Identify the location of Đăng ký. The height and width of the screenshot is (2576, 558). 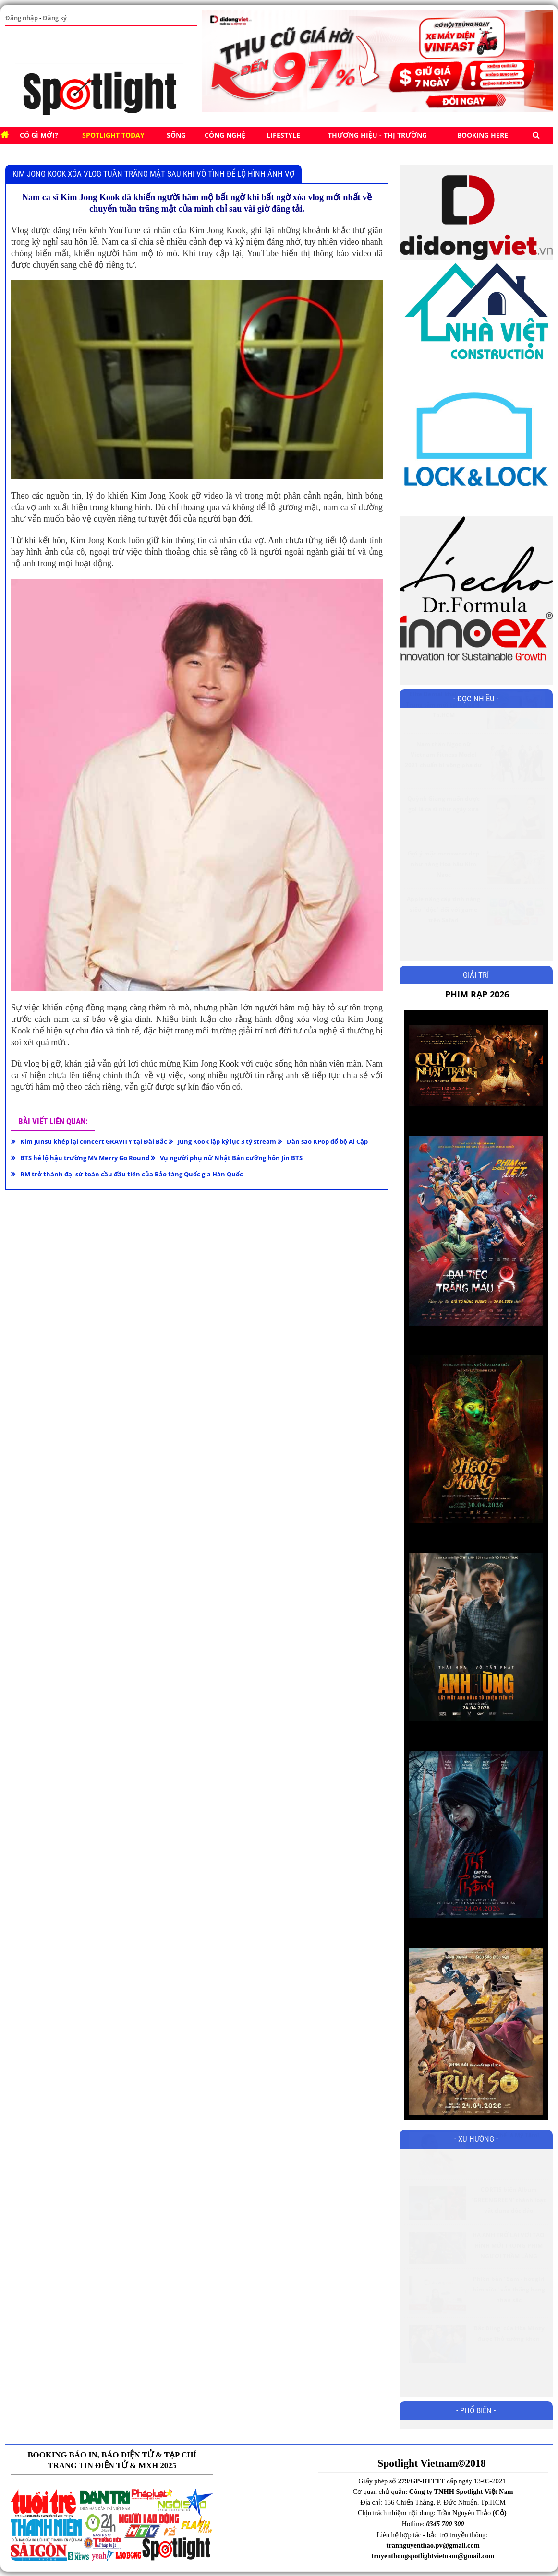
(52, 17).